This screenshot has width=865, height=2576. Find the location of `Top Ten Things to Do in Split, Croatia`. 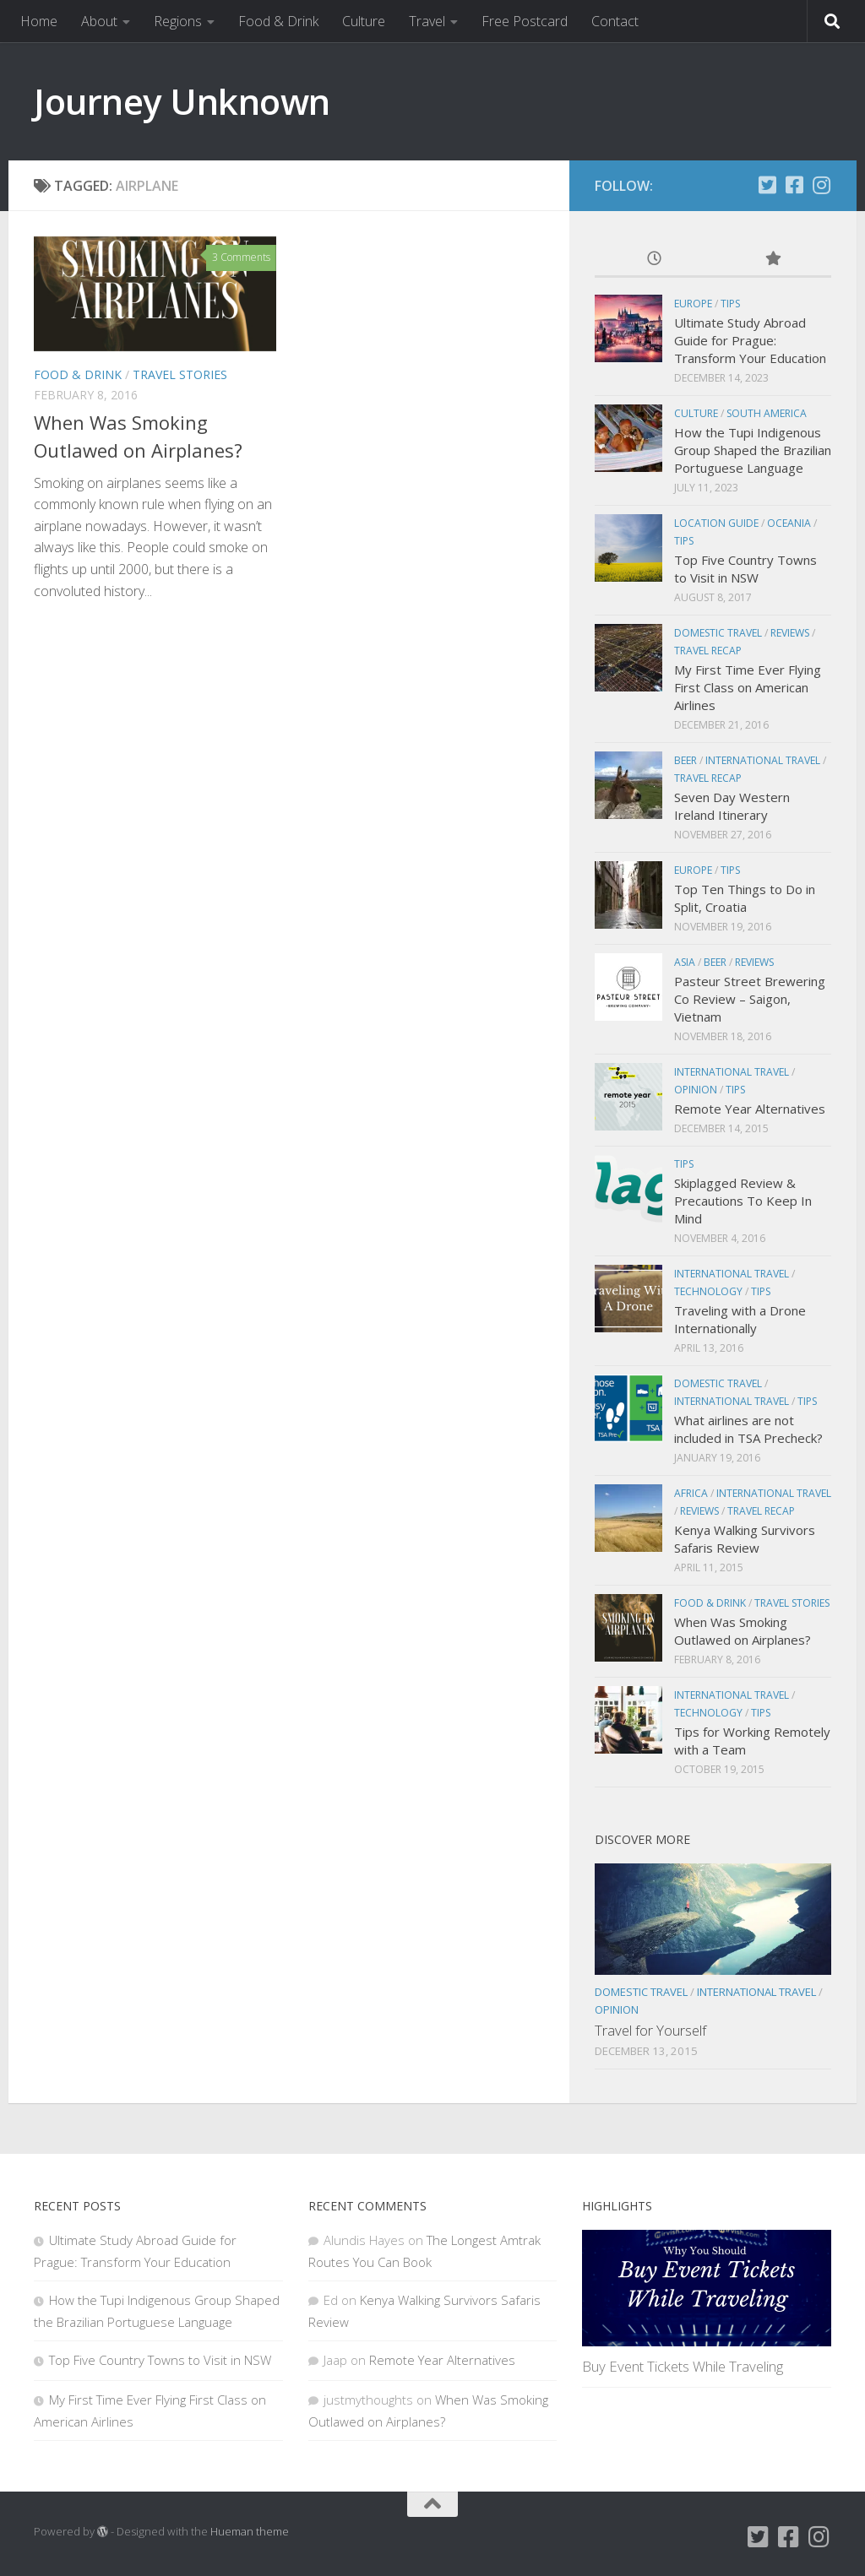

Top Ten Things to Do in Split, Croatia is located at coordinates (744, 898).